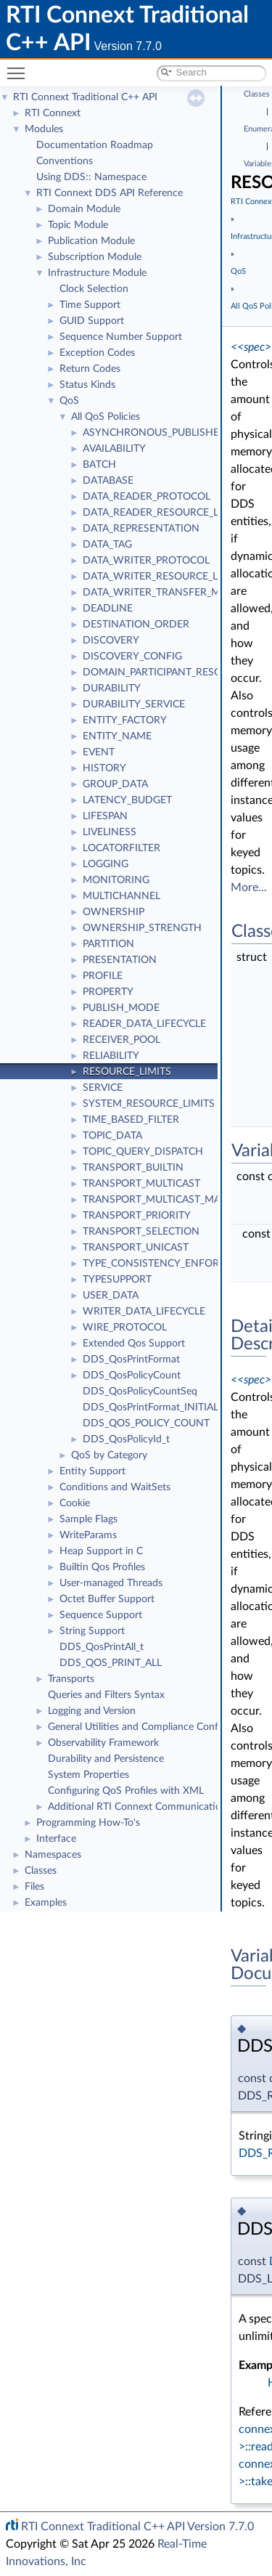  What do you see at coordinates (101, 1551) in the screenshot?
I see `Heap Support in C` at bounding box center [101, 1551].